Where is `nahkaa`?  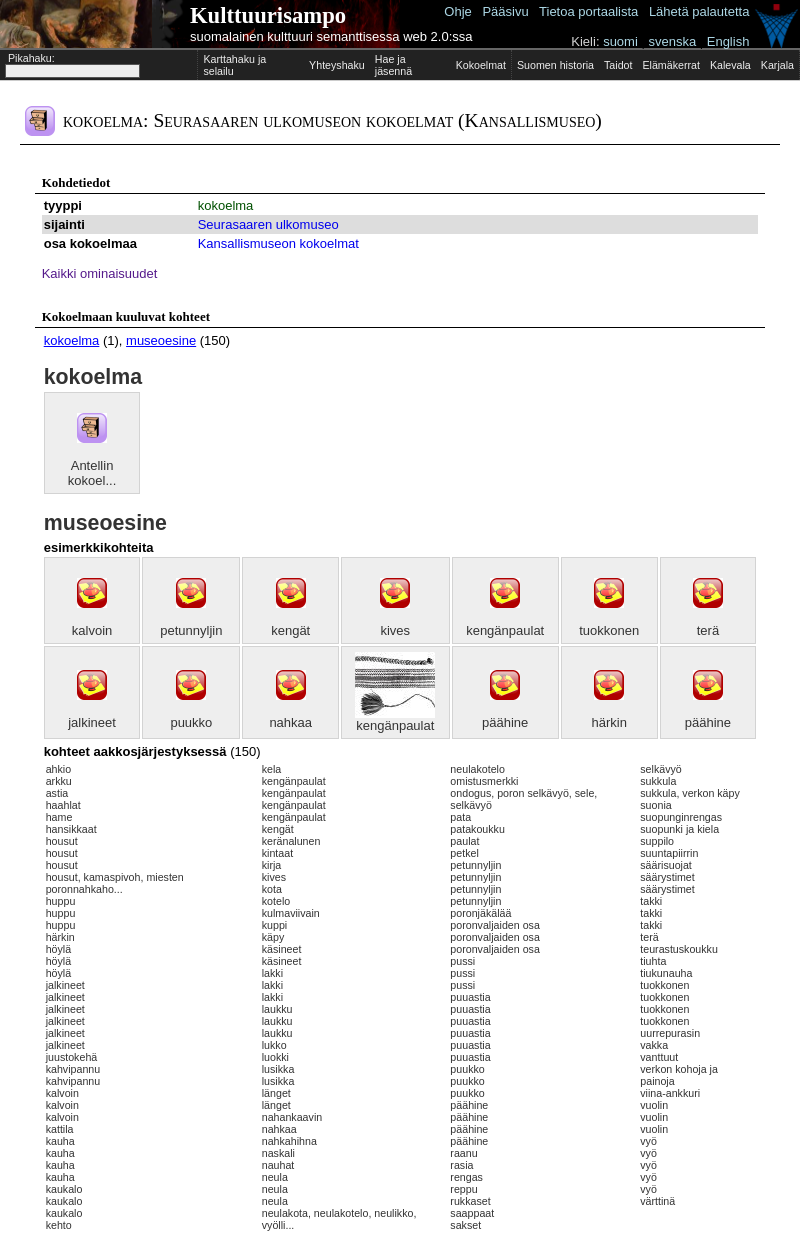 nahkaa is located at coordinates (290, 722).